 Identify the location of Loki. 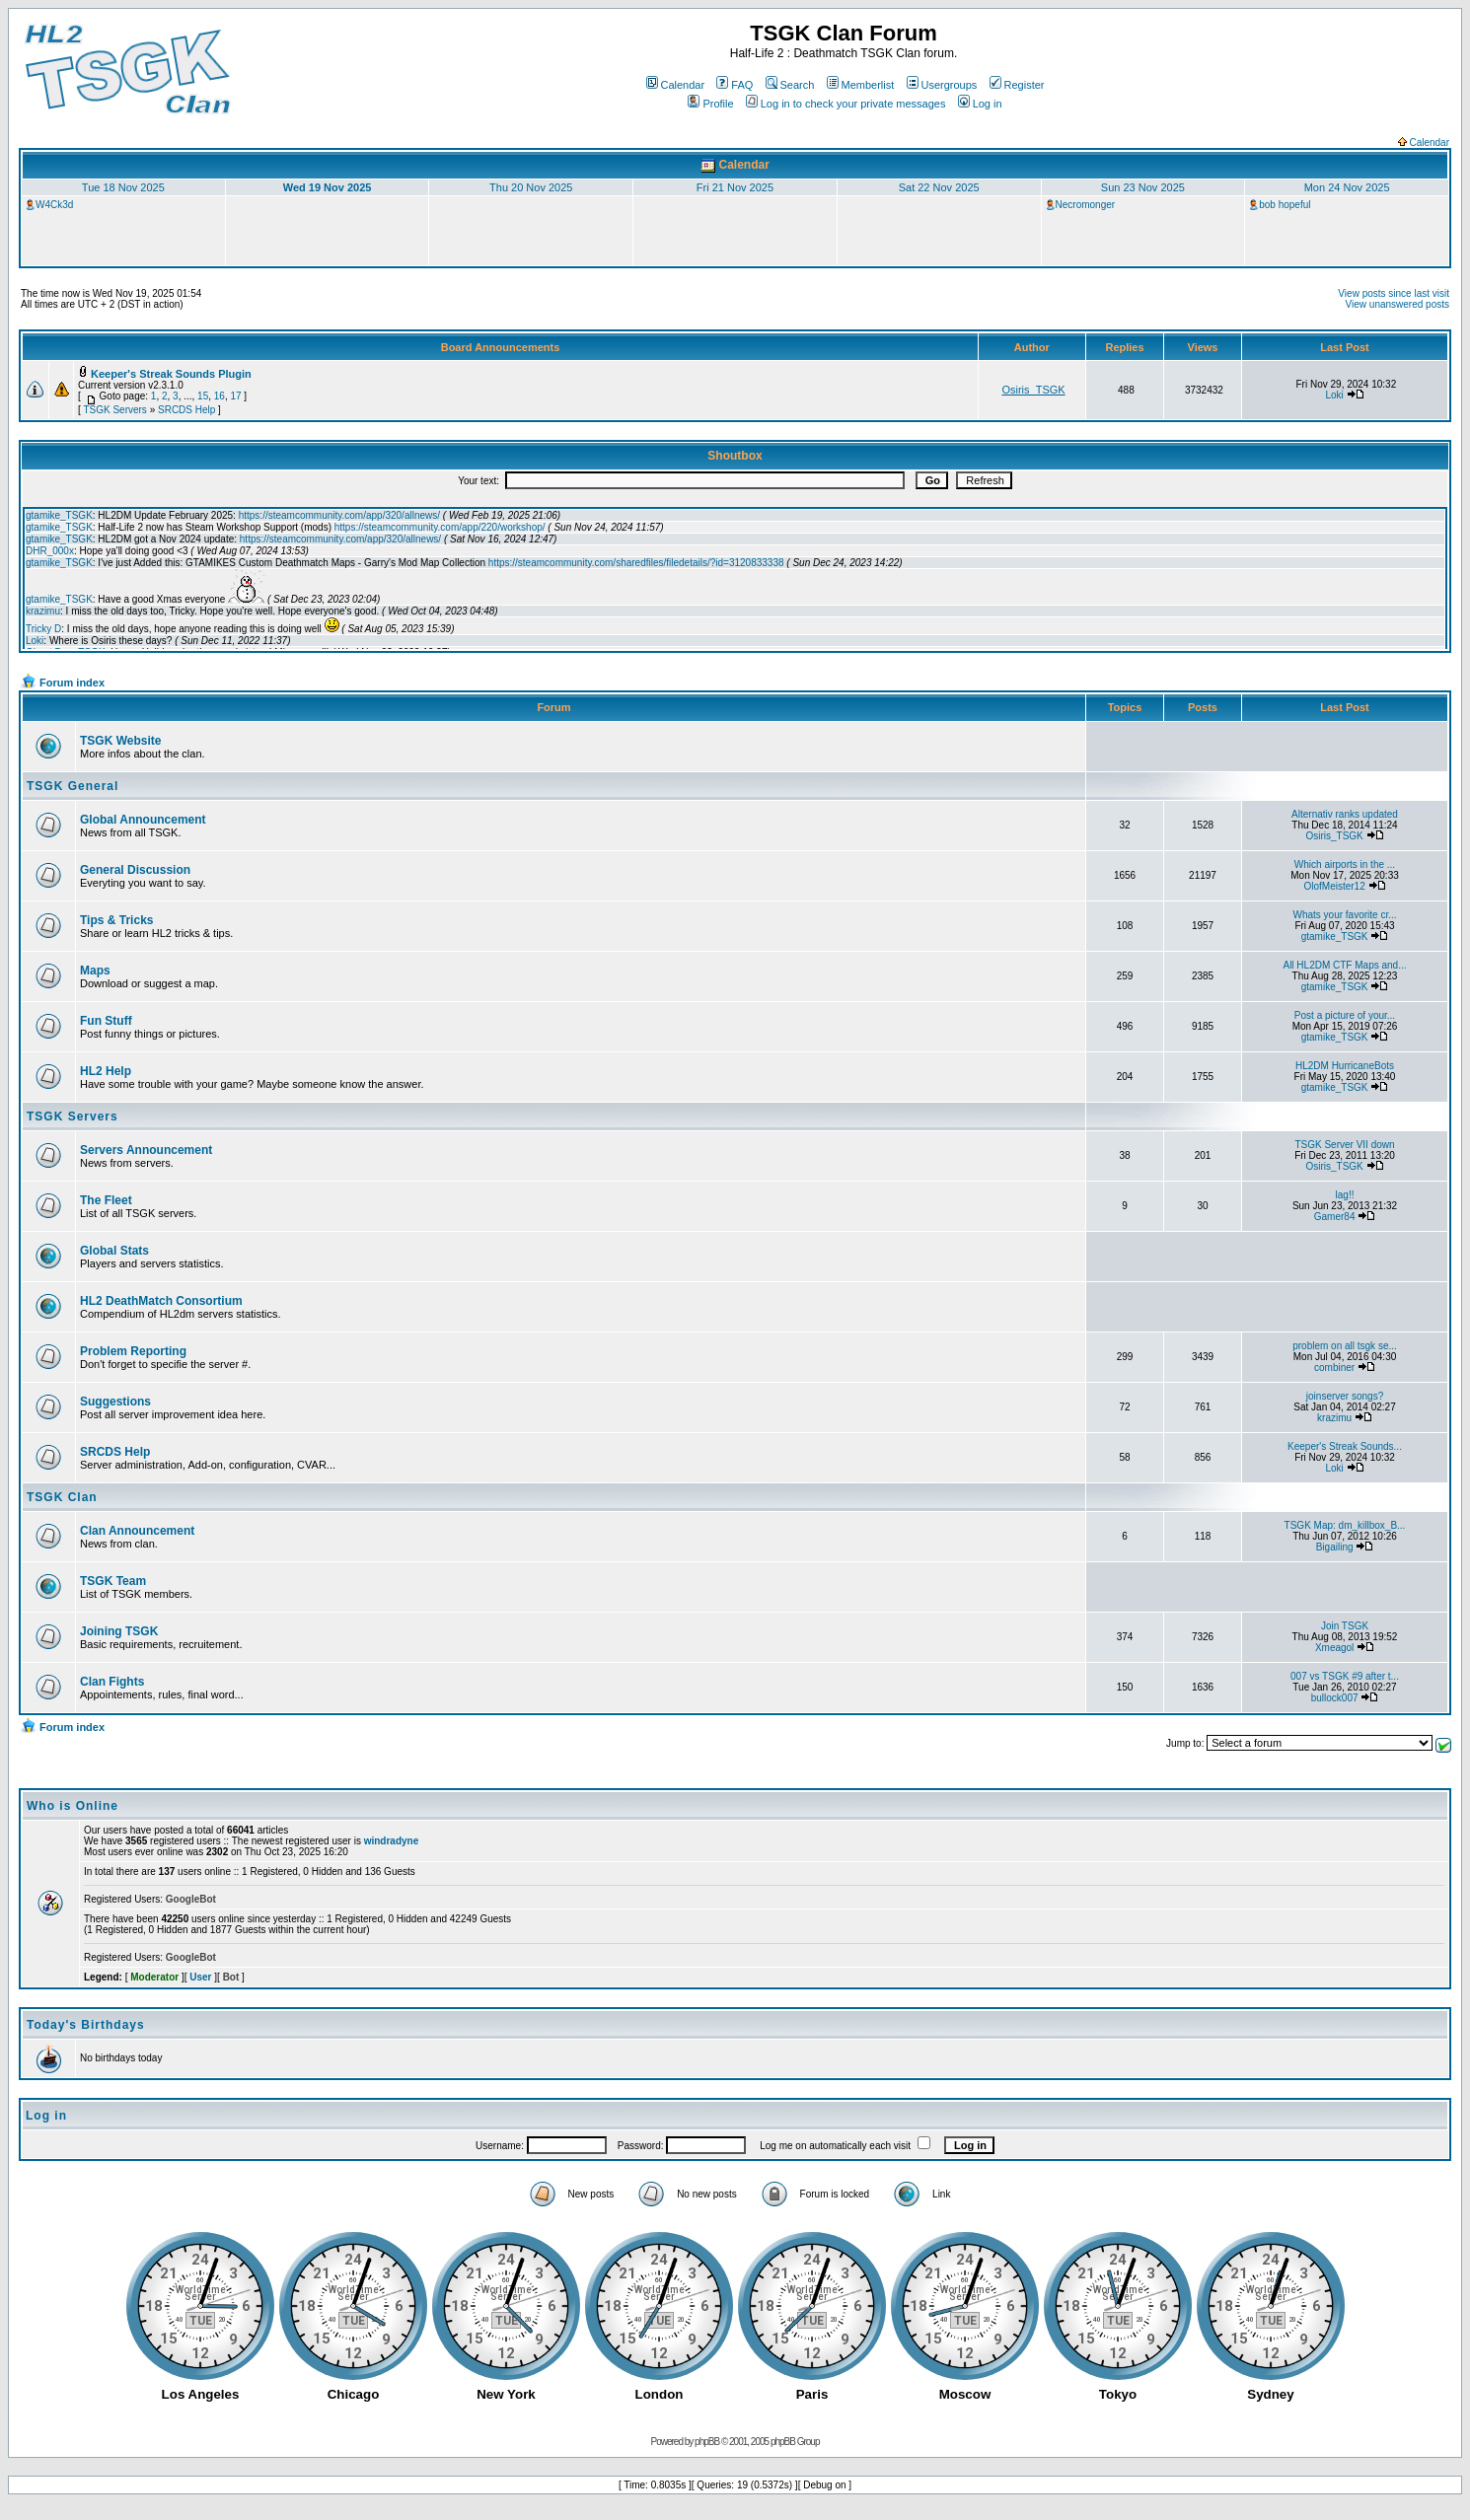
(1334, 395).